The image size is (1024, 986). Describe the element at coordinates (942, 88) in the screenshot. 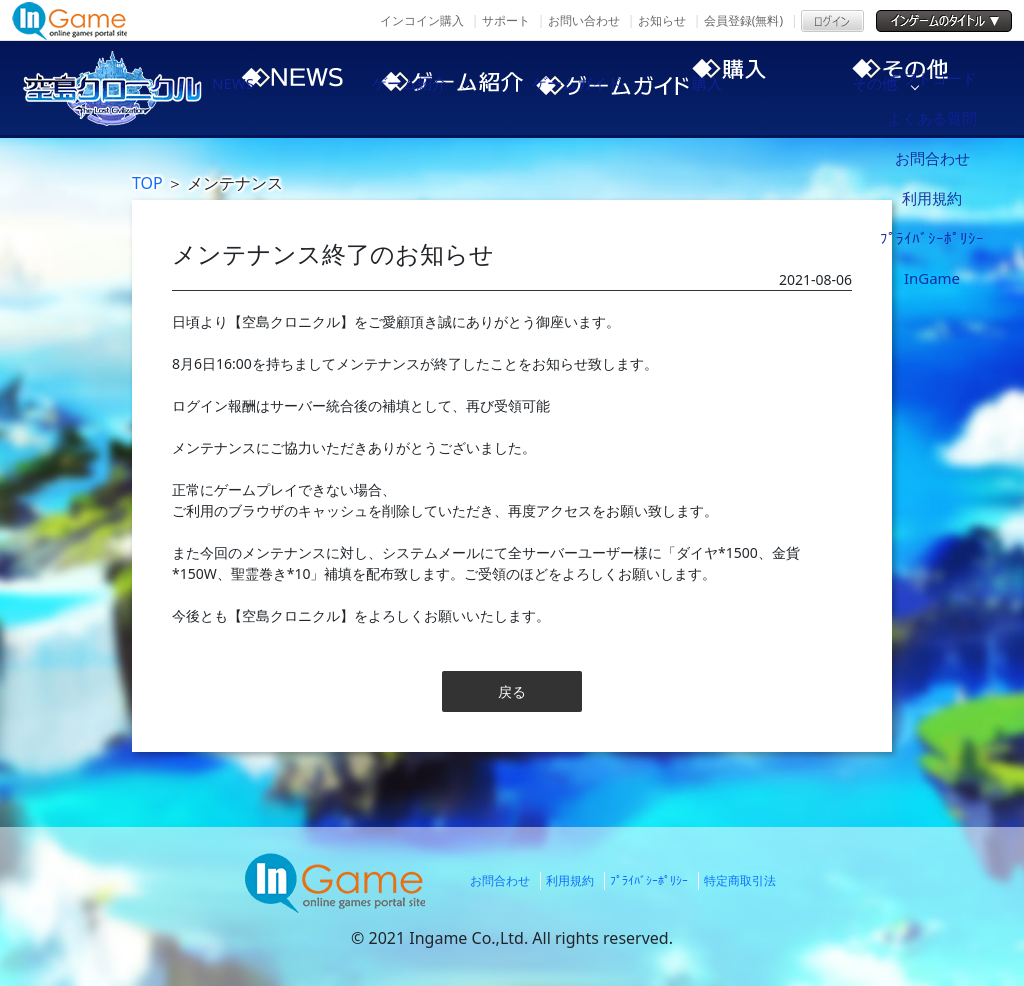

I see `その他` at that location.